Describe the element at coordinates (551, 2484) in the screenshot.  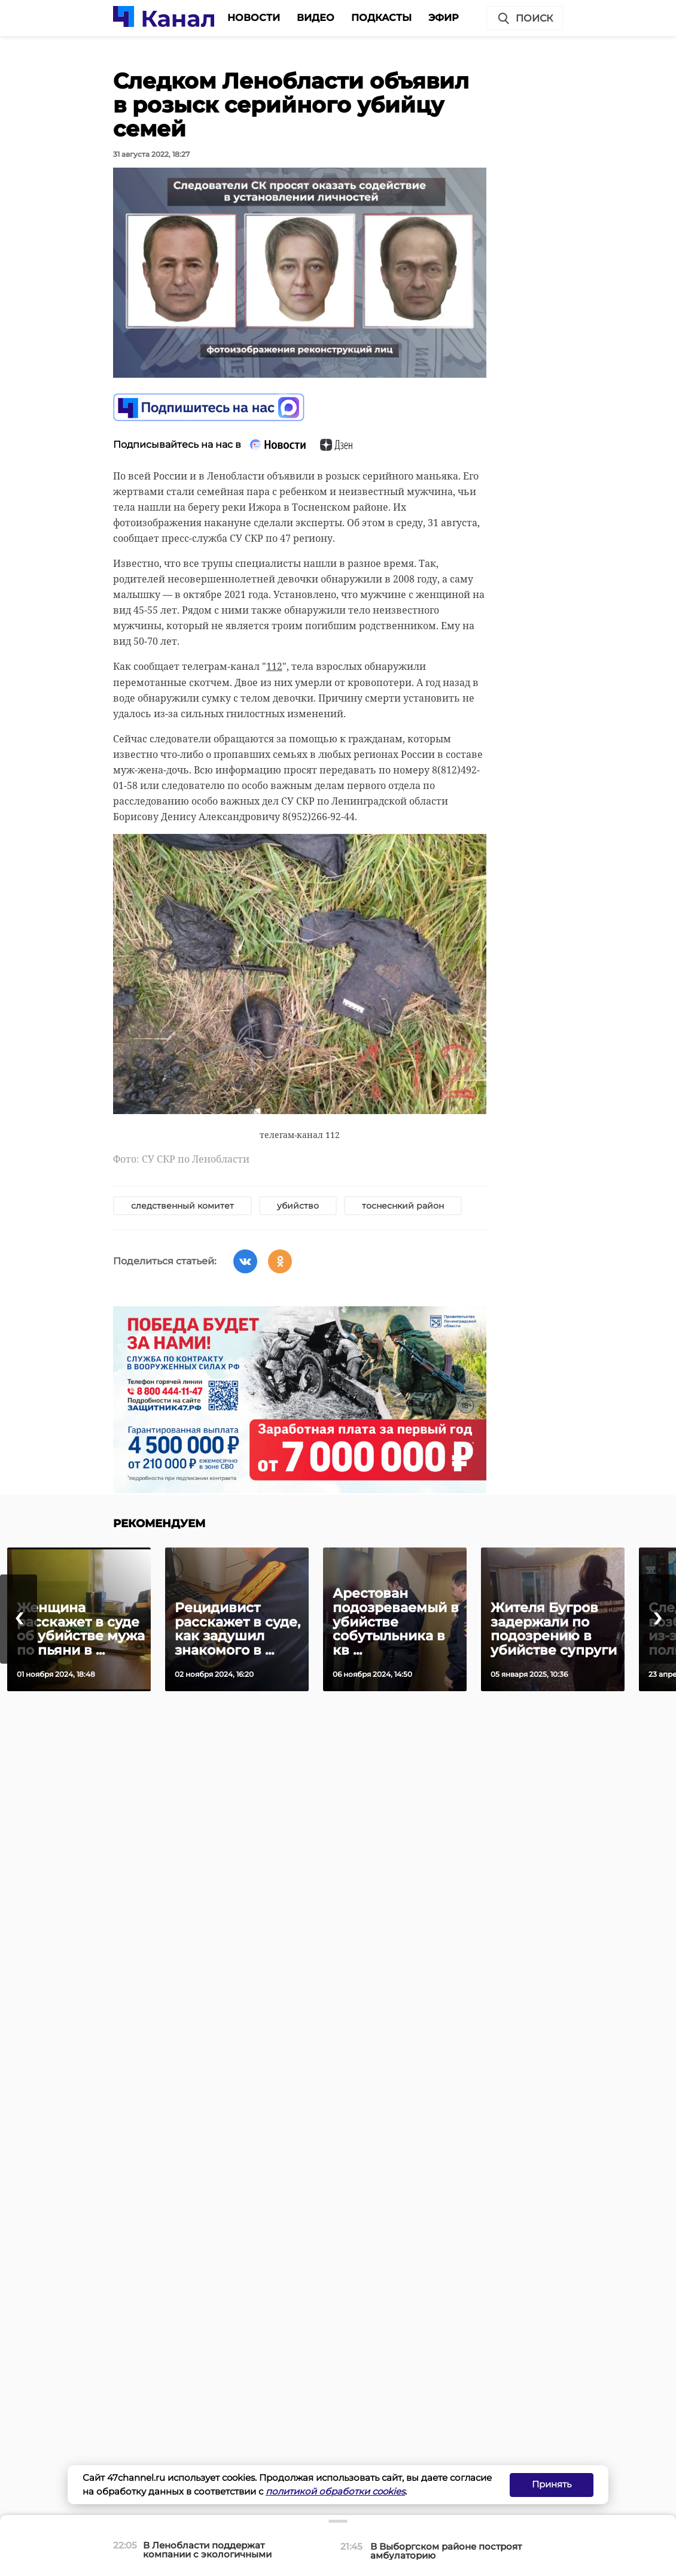
I see `Принять` at that location.